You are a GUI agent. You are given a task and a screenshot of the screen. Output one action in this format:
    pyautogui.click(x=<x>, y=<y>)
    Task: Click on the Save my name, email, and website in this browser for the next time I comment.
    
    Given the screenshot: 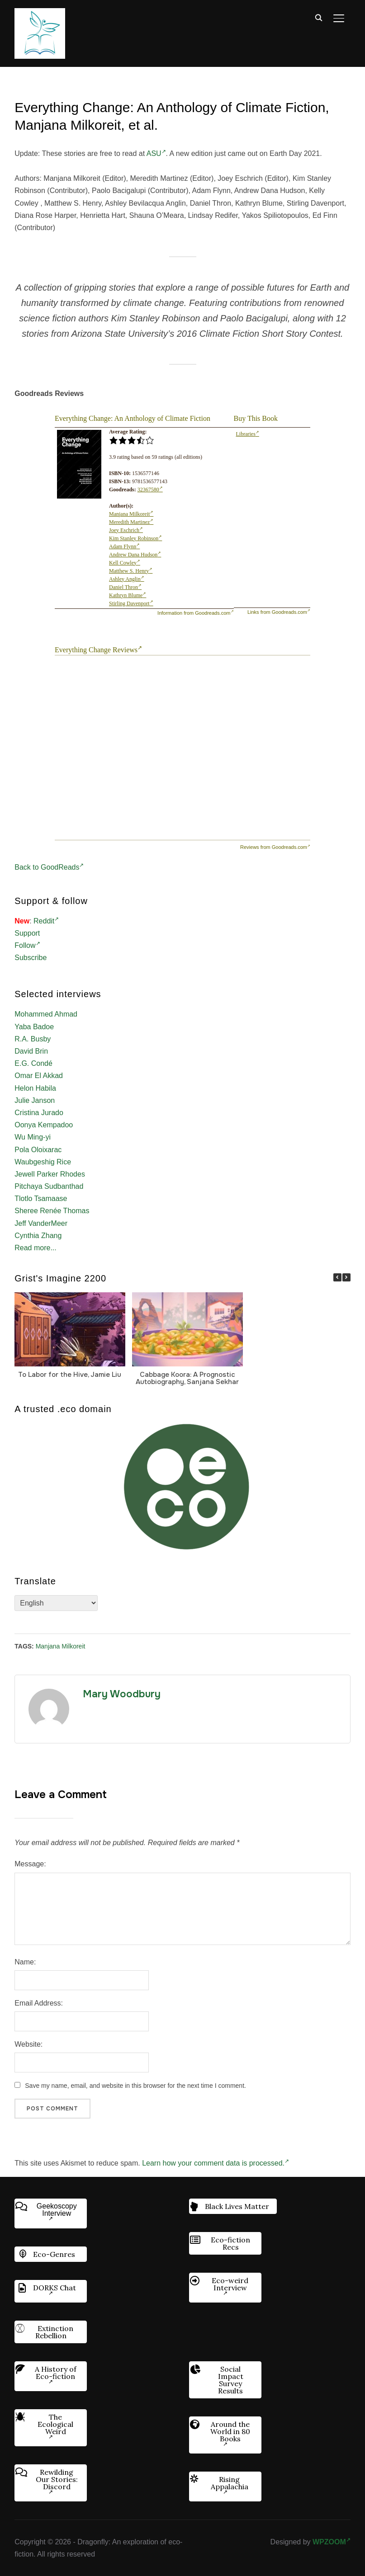 What is the action you would take?
    pyautogui.click(x=135, y=2085)
    